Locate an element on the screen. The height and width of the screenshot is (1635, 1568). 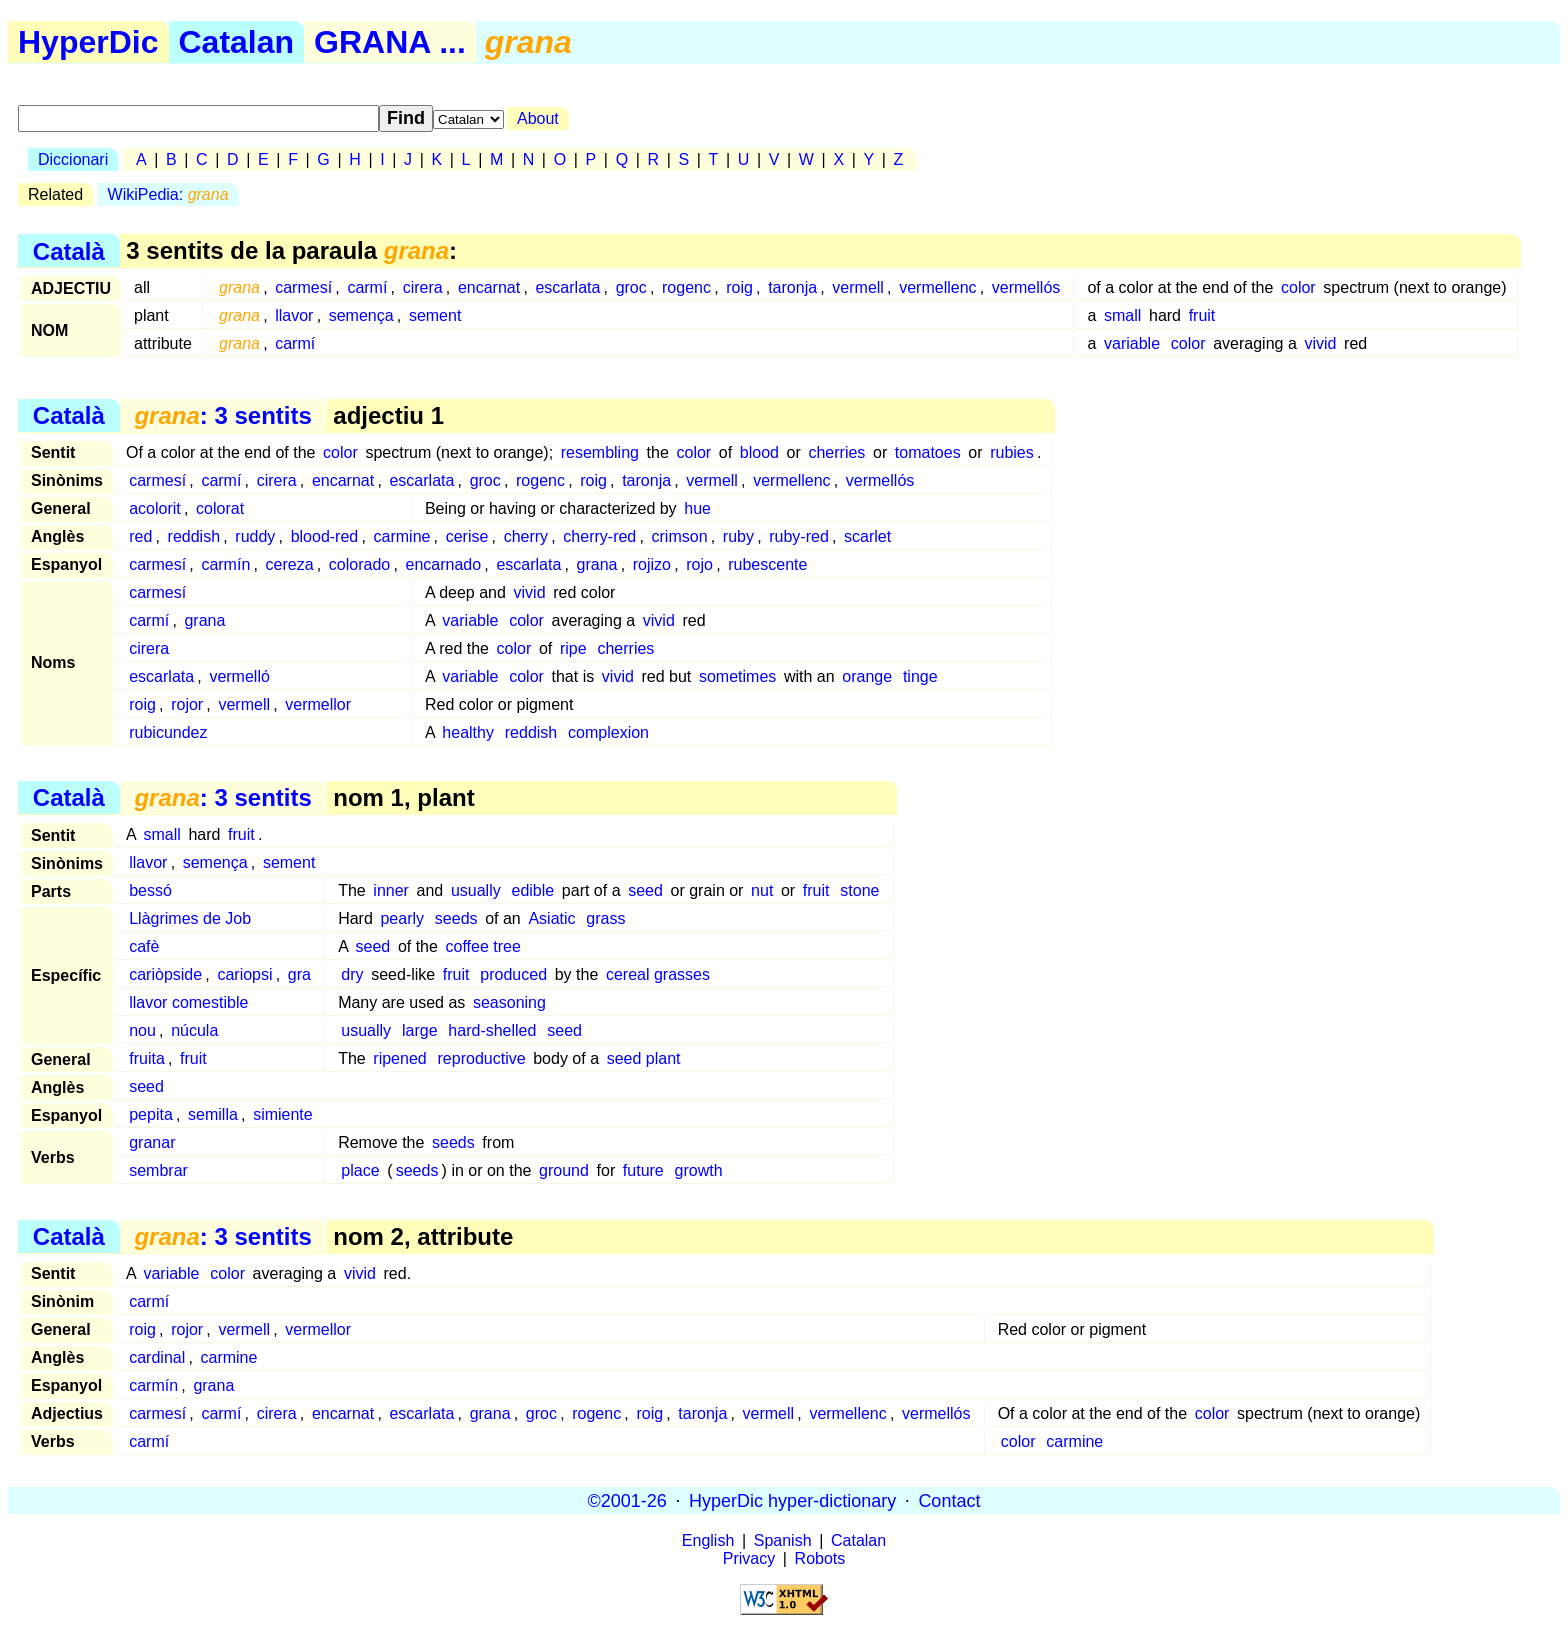
scarlet is located at coordinates (867, 536).